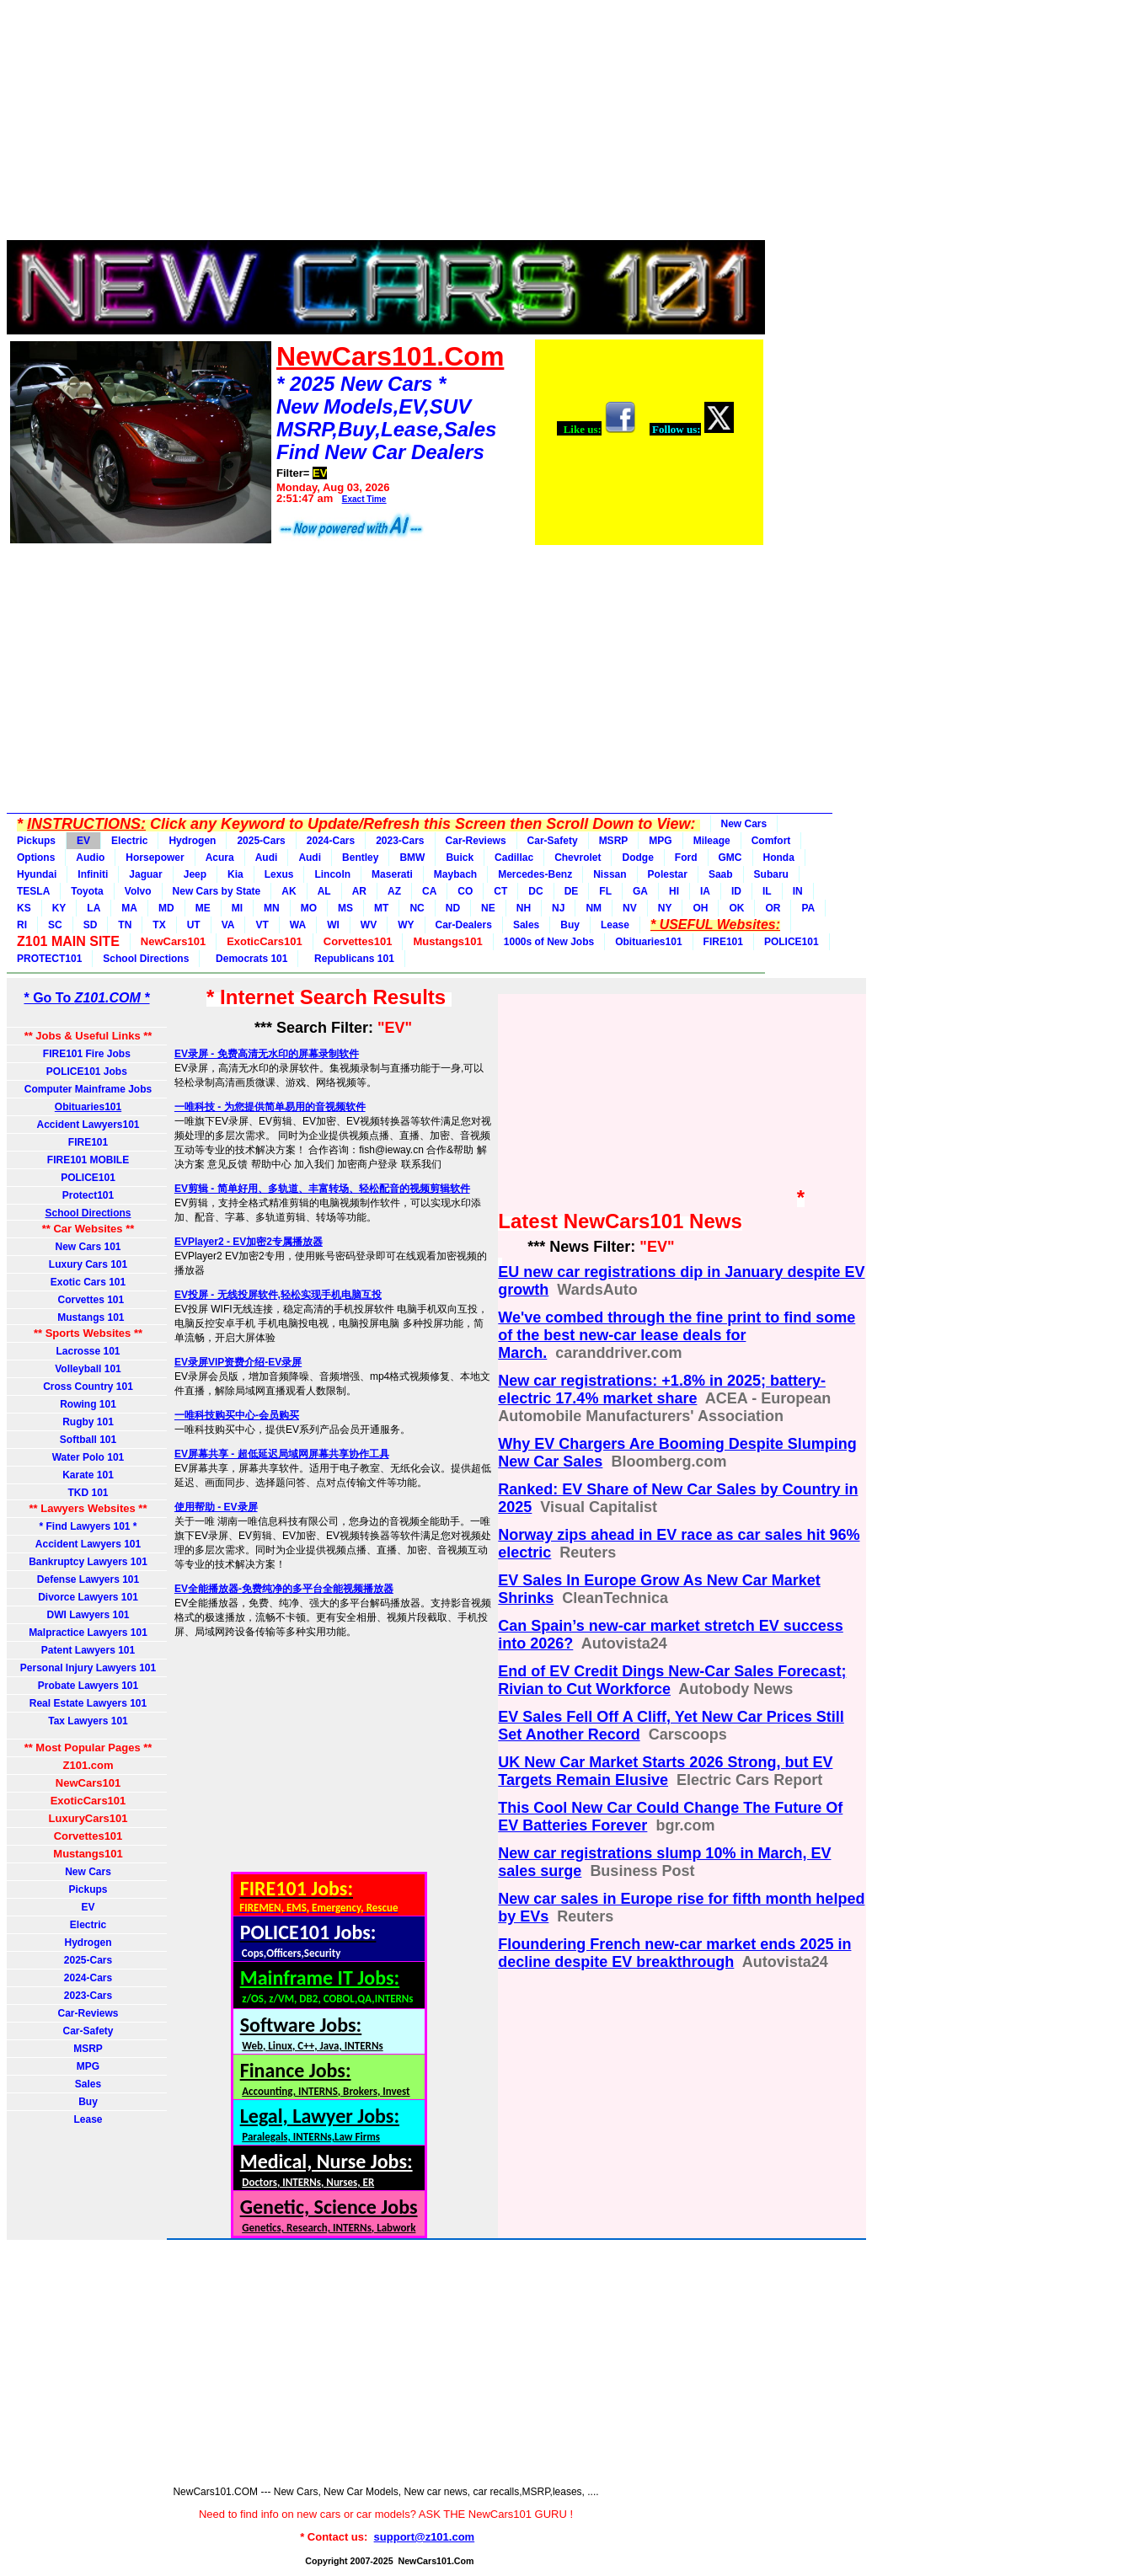 Image resolution: width=1134 pixels, height=2576 pixels. What do you see at coordinates (88, 1457) in the screenshot?
I see `Water Polo 101` at bounding box center [88, 1457].